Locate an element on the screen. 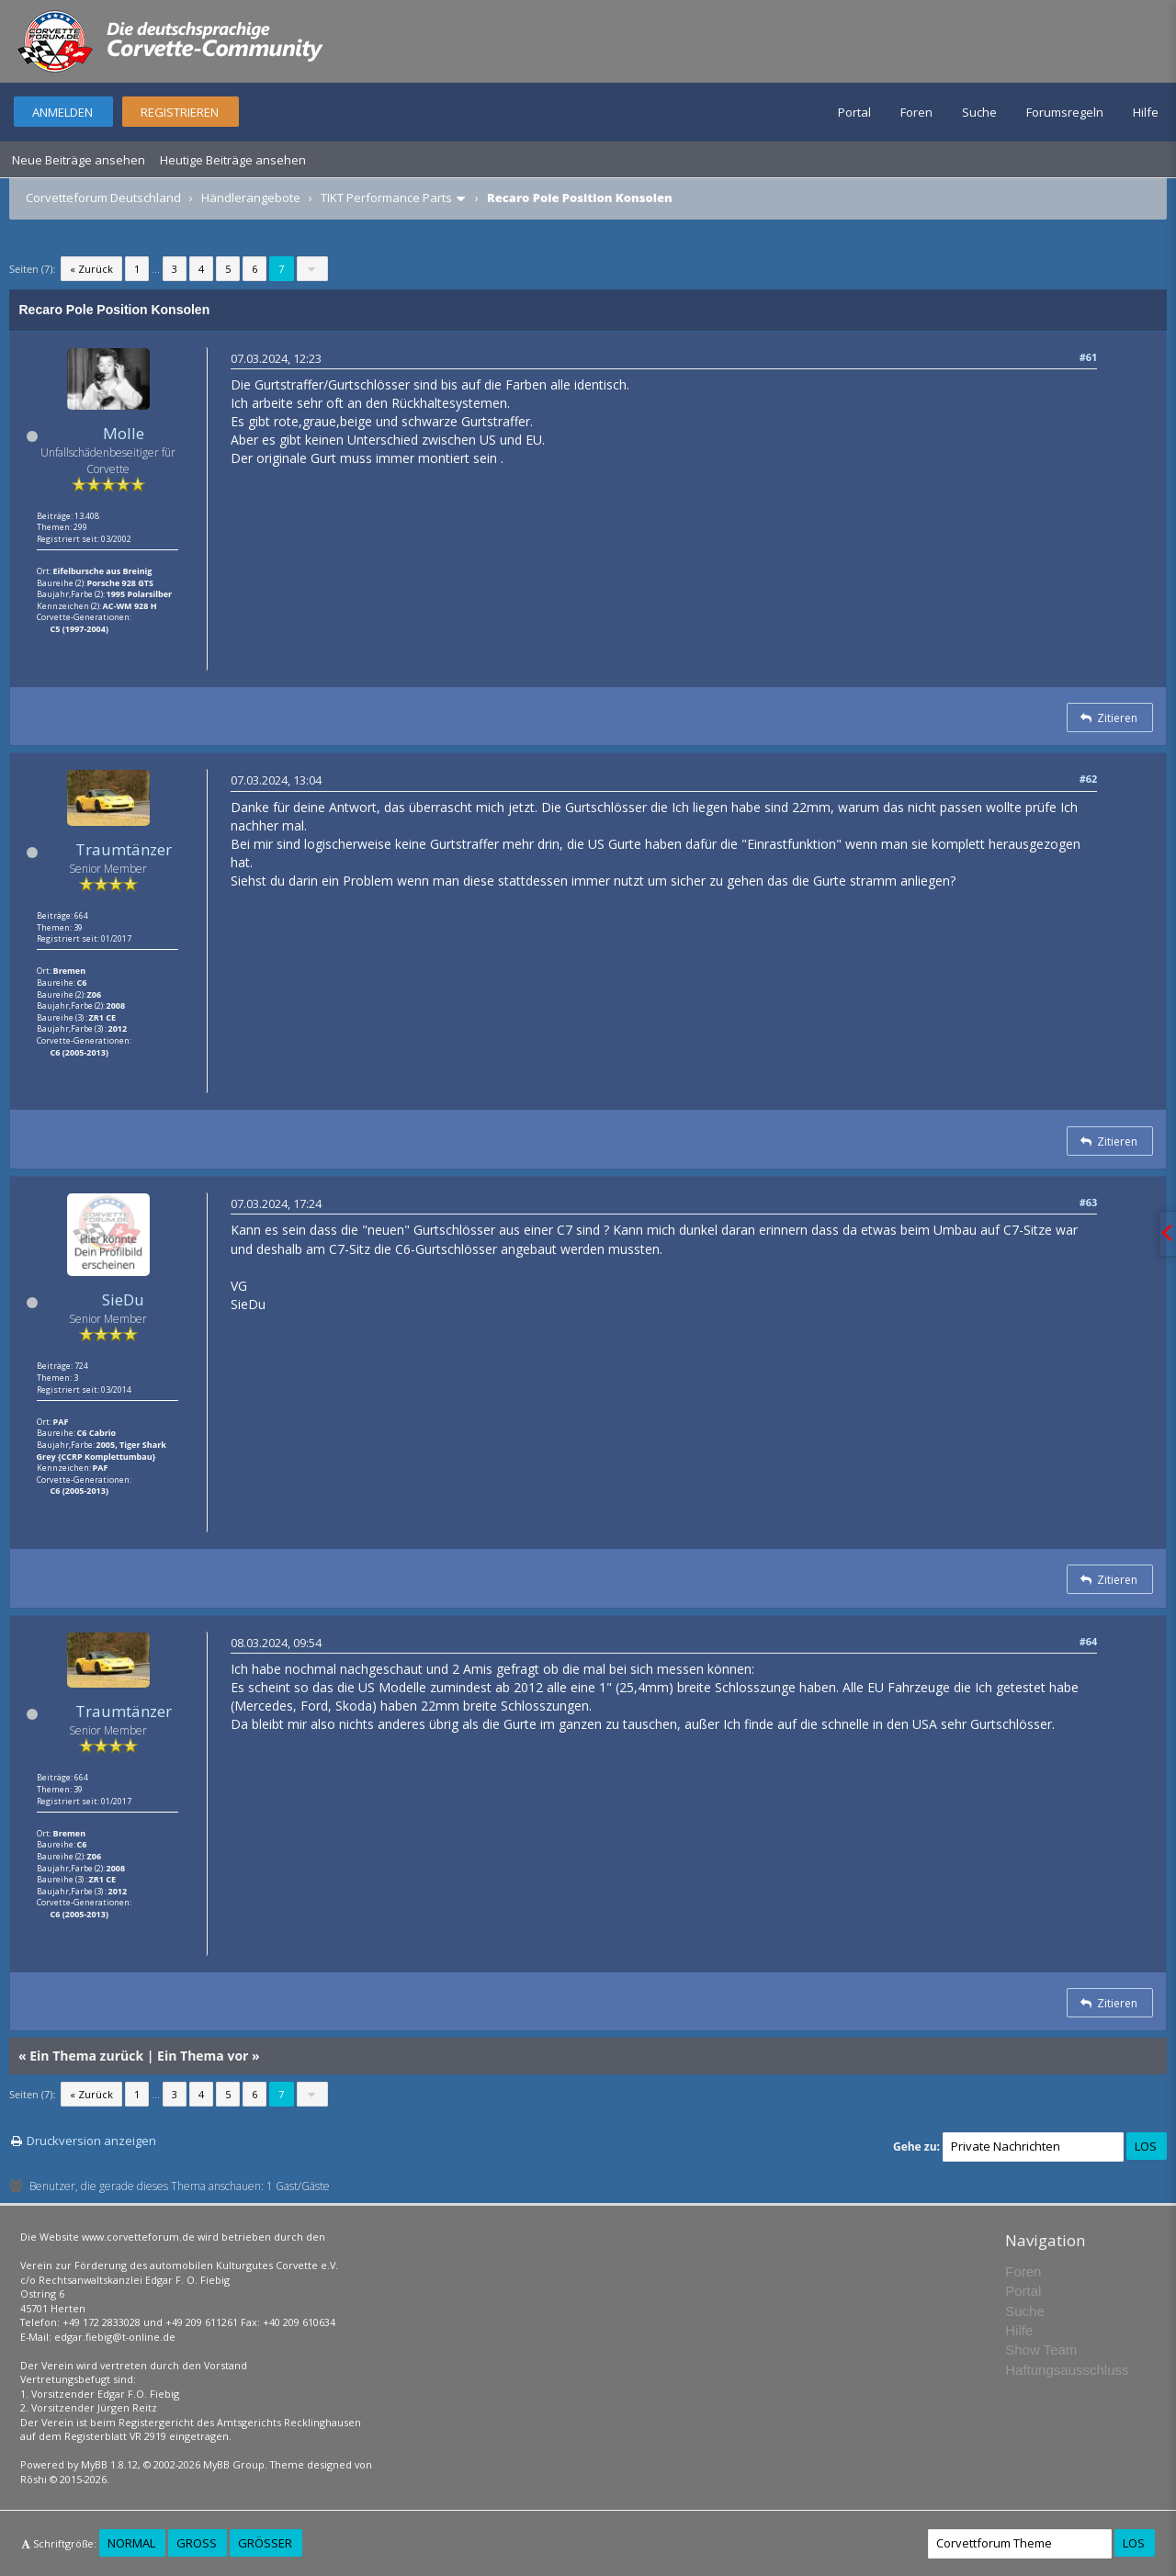 Image resolution: width=1176 pixels, height=2576 pixels. Druckversion anzeigen is located at coordinates (91, 2140).